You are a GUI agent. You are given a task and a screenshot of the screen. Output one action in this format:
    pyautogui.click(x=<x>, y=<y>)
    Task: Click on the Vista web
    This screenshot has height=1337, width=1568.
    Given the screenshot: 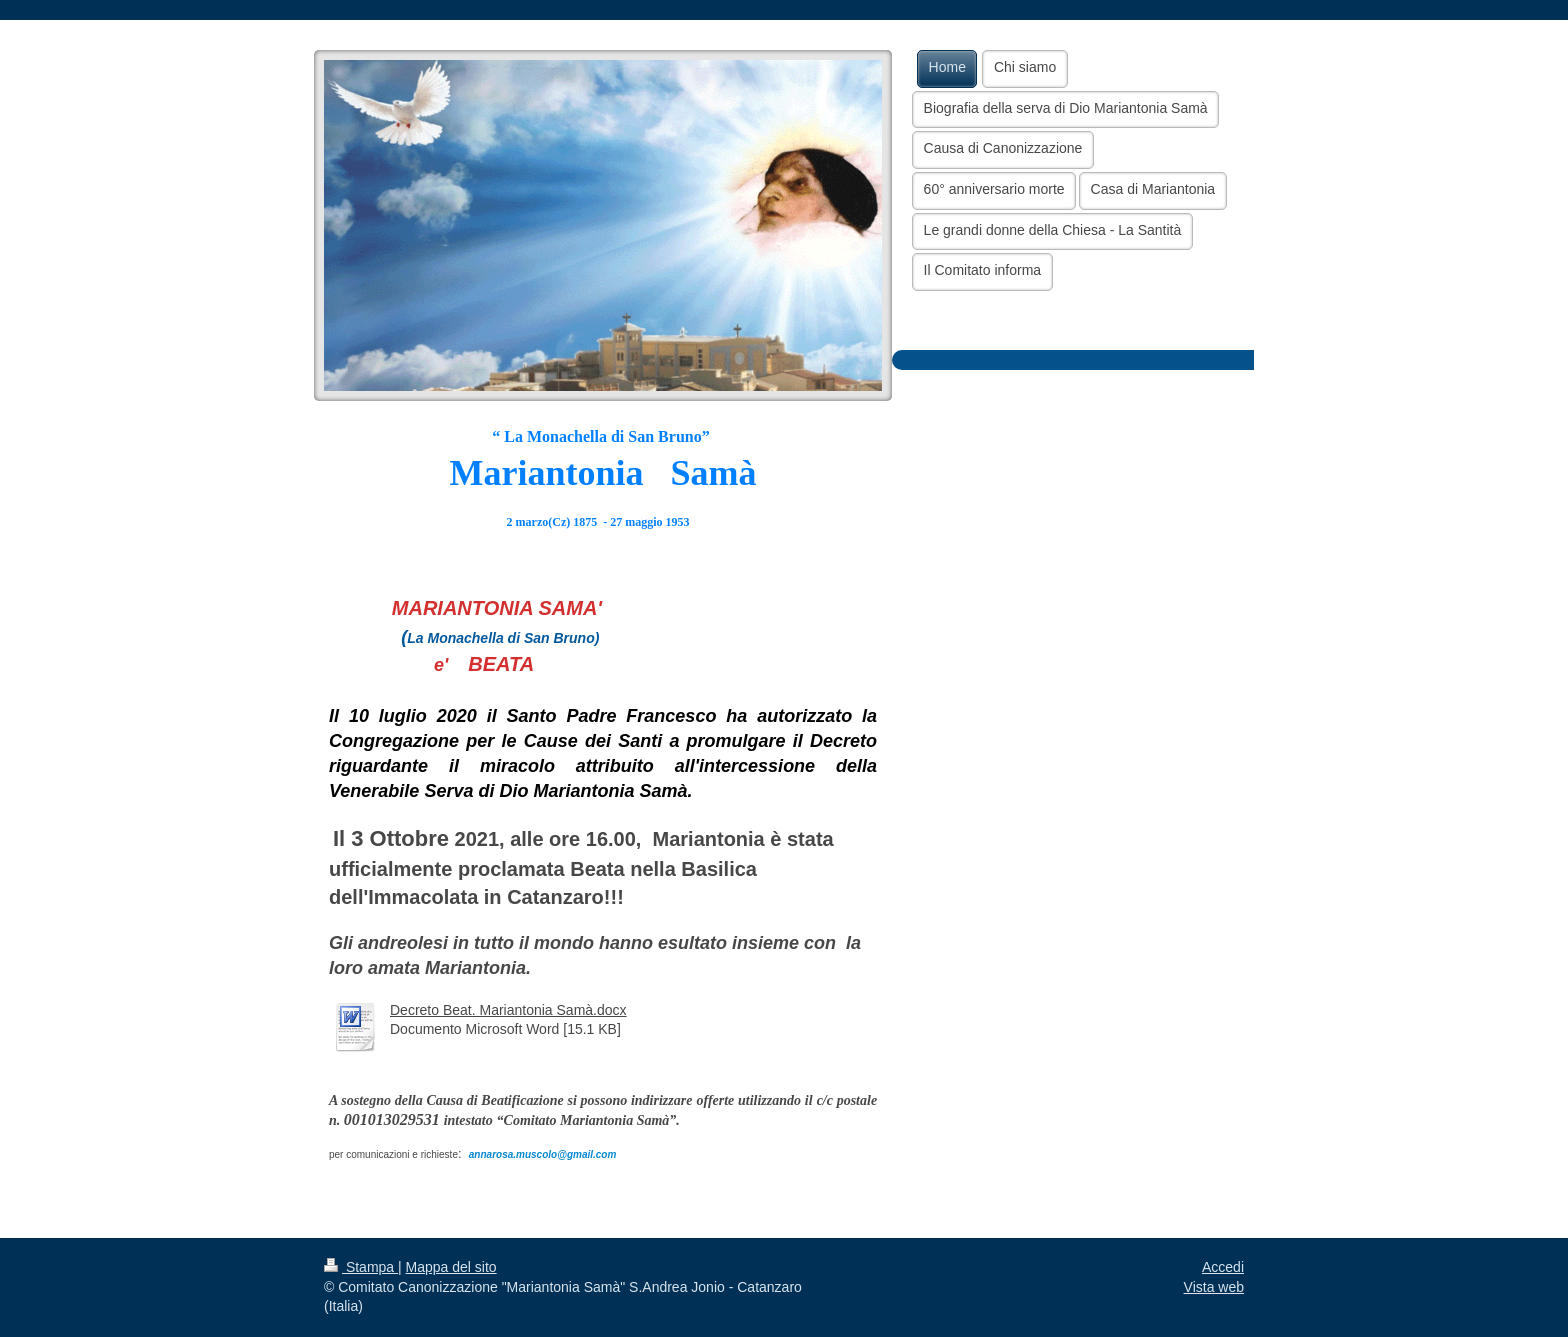 What is the action you would take?
    pyautogui.click(x=1214, y=1287)
    